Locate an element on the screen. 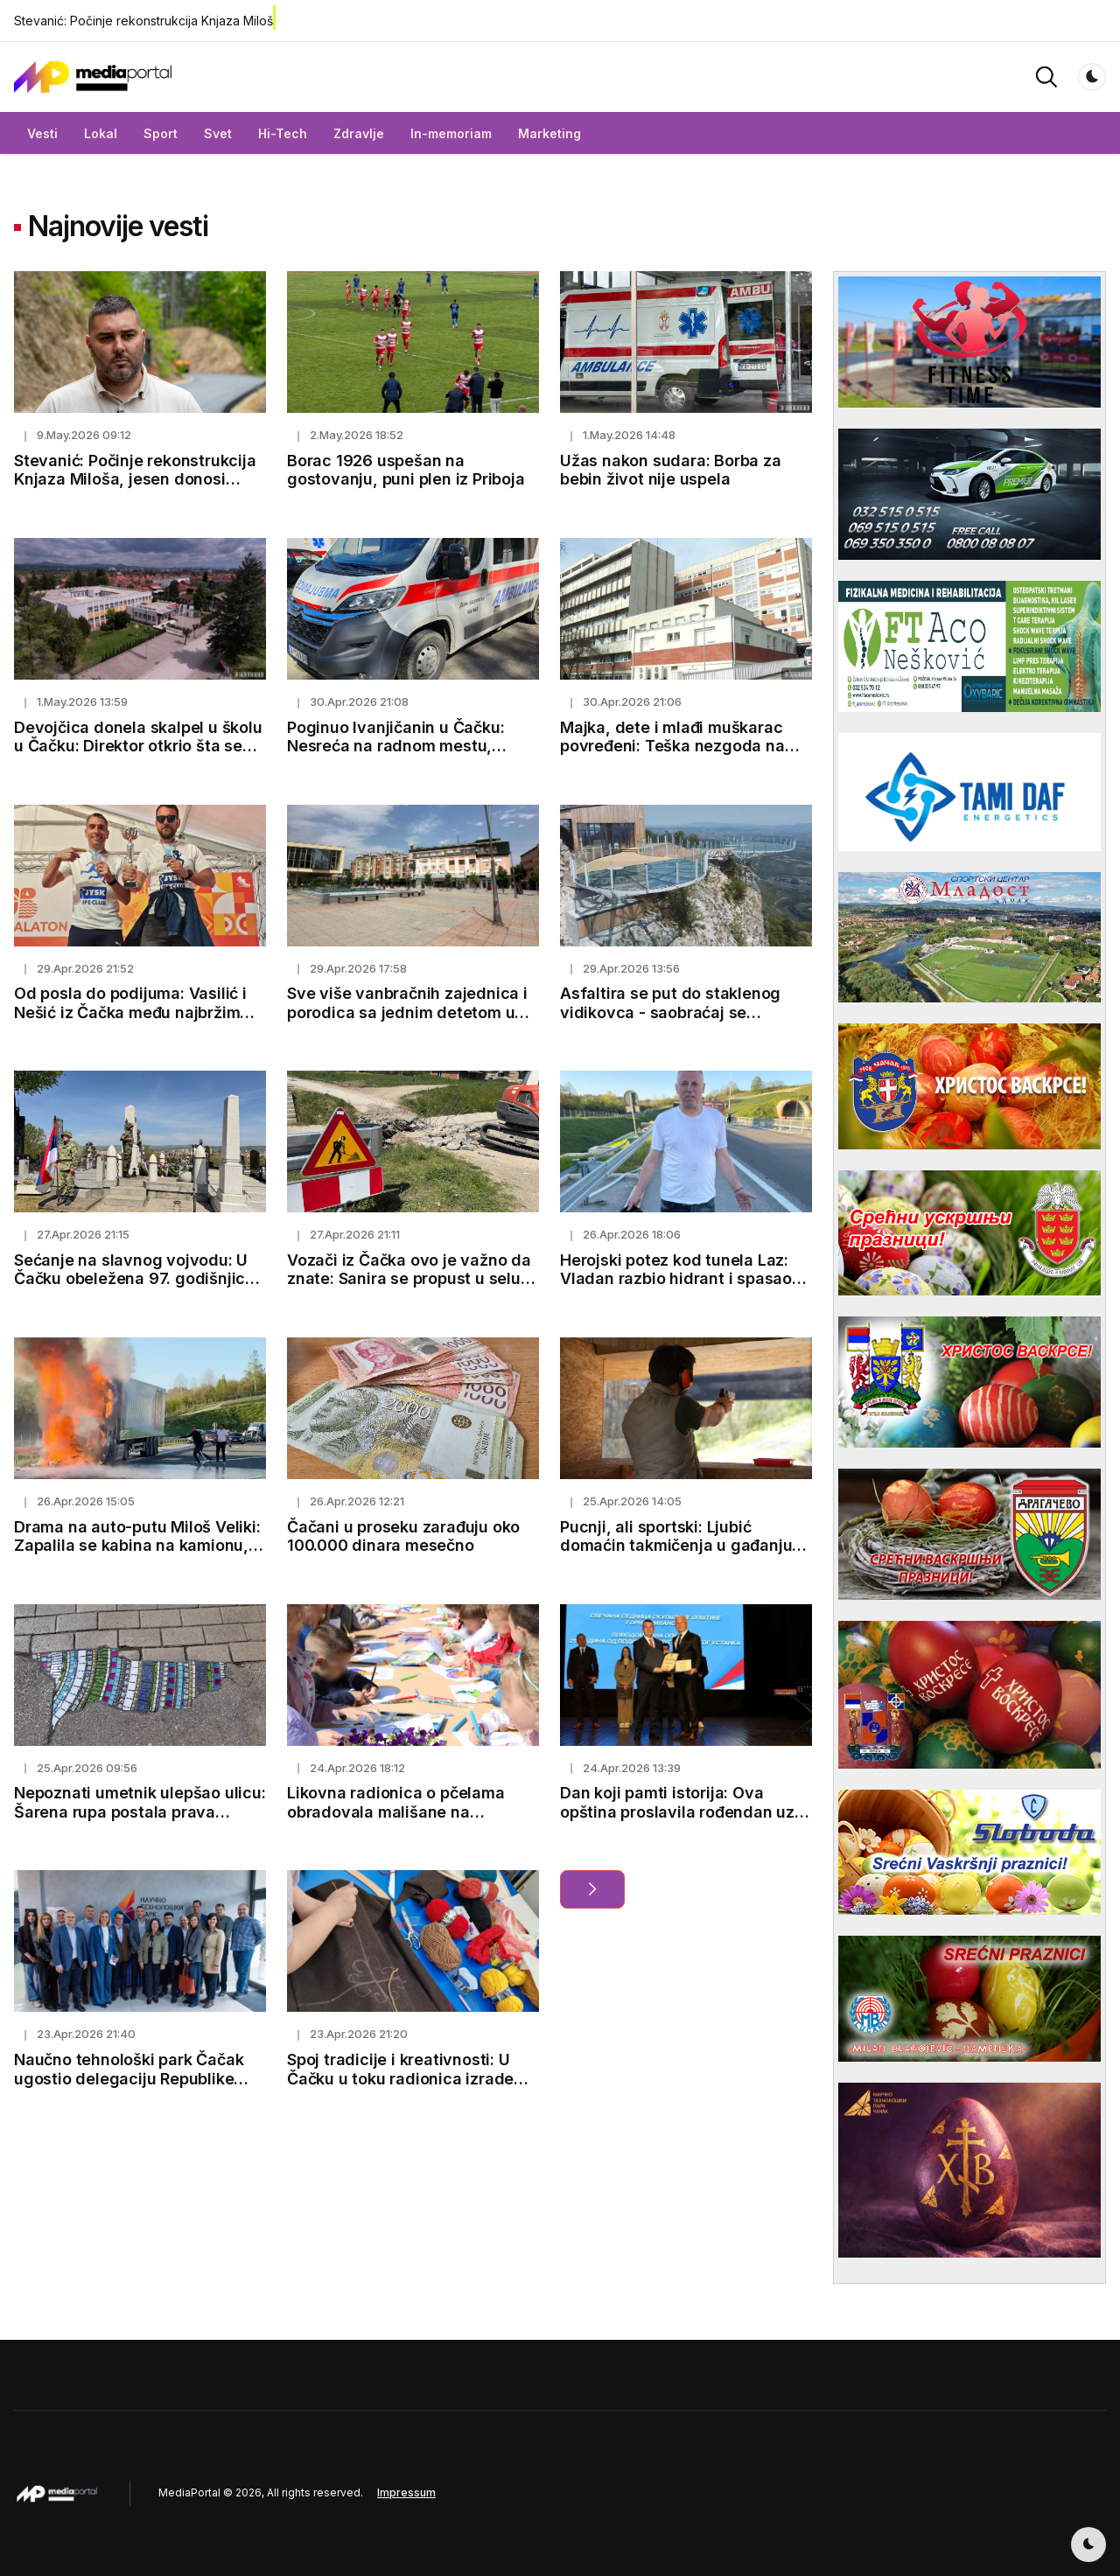  Naučno tehnološki park Čačak ugostio delegaciju Republike Moldavije is located at coordinates (128, 2078).